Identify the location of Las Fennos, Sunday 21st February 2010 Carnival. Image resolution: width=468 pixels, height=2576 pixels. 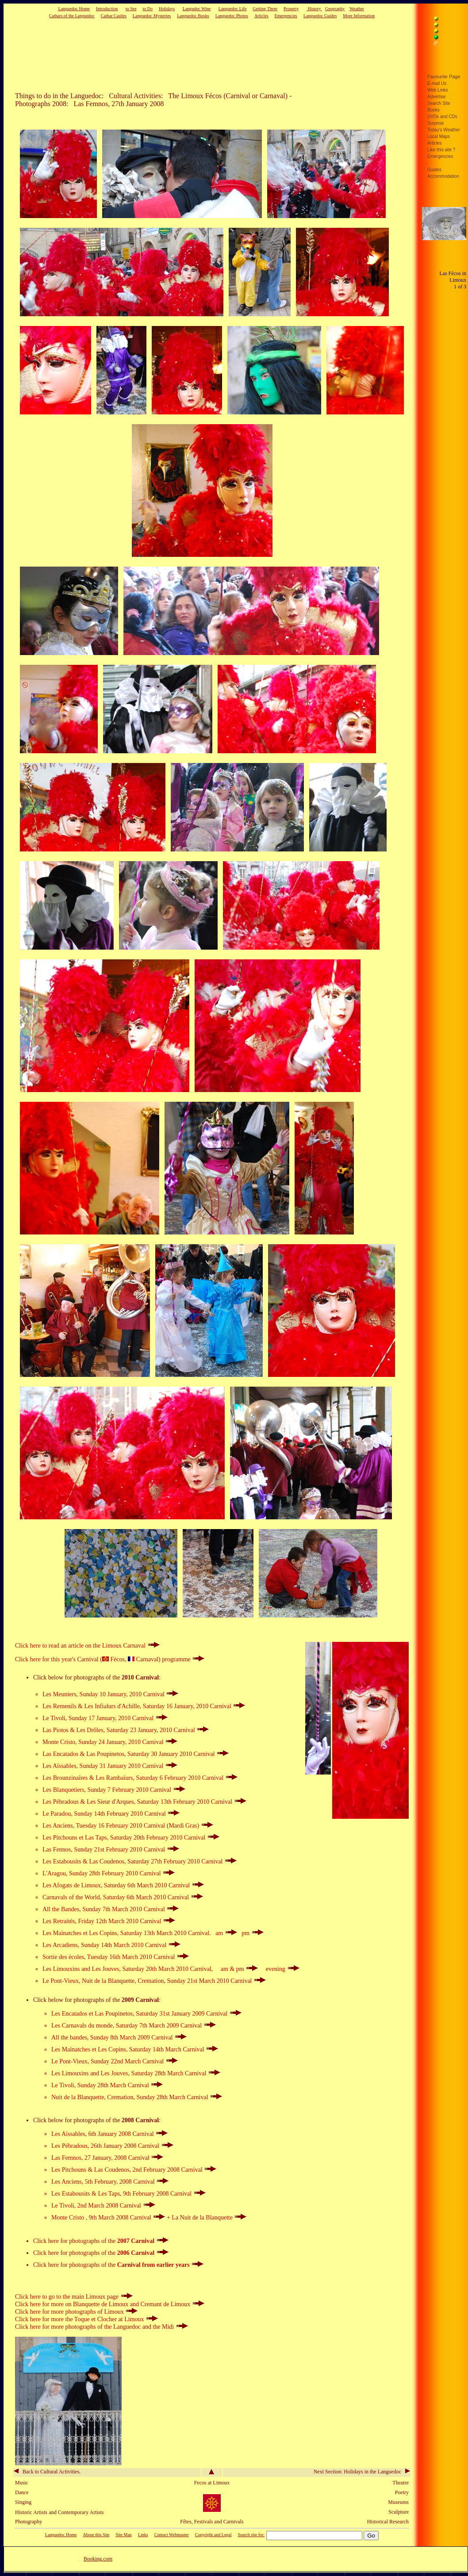
(110, 1849).